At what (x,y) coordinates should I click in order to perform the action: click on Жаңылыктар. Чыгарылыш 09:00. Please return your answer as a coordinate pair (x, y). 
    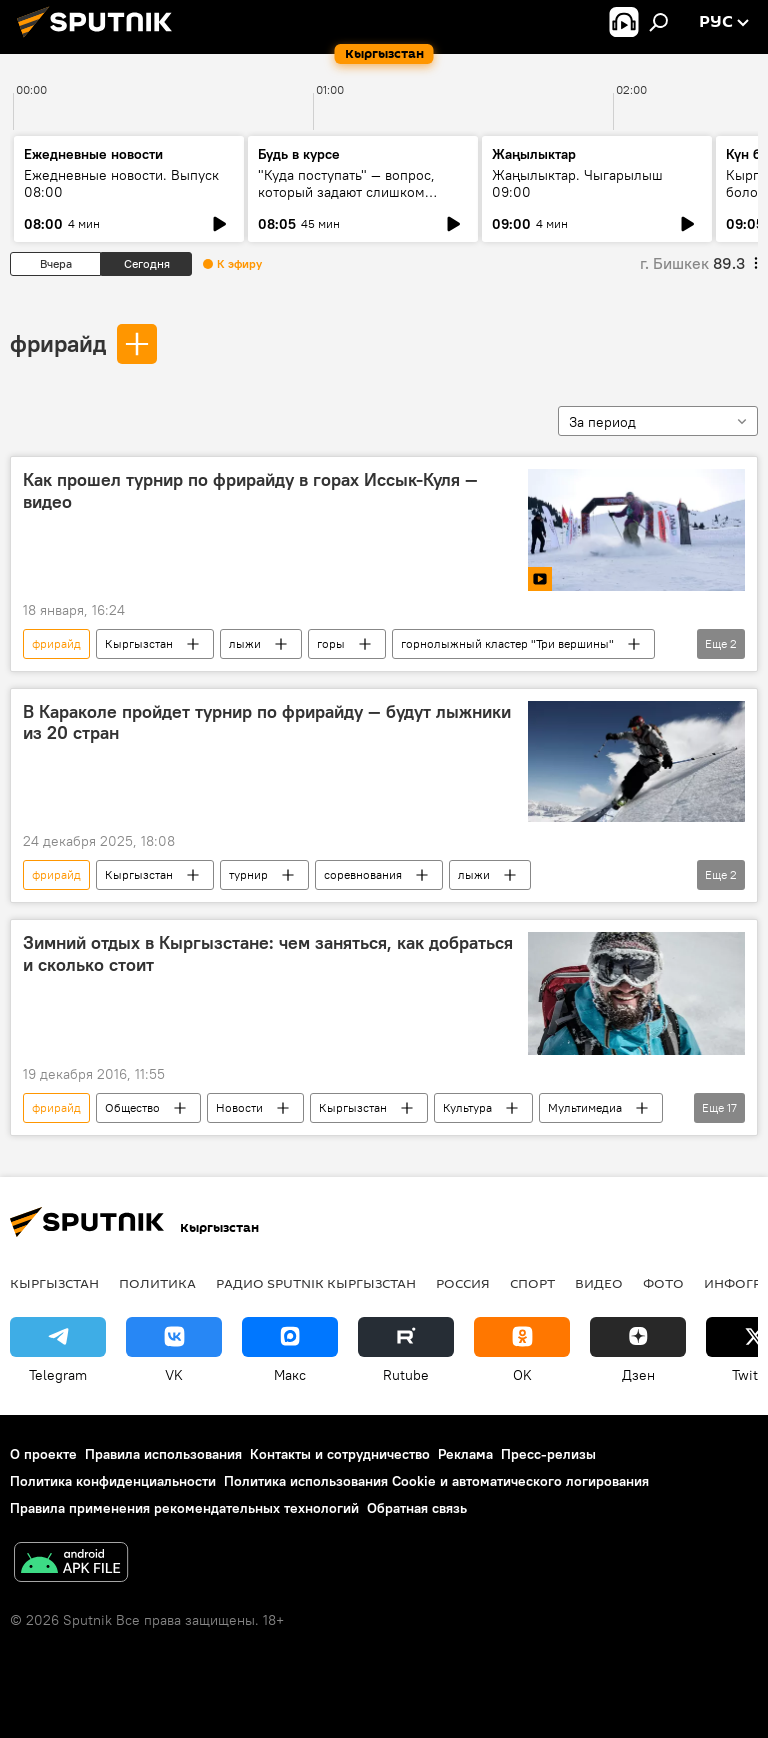
    Looking at the image, I should click on (577, 183).